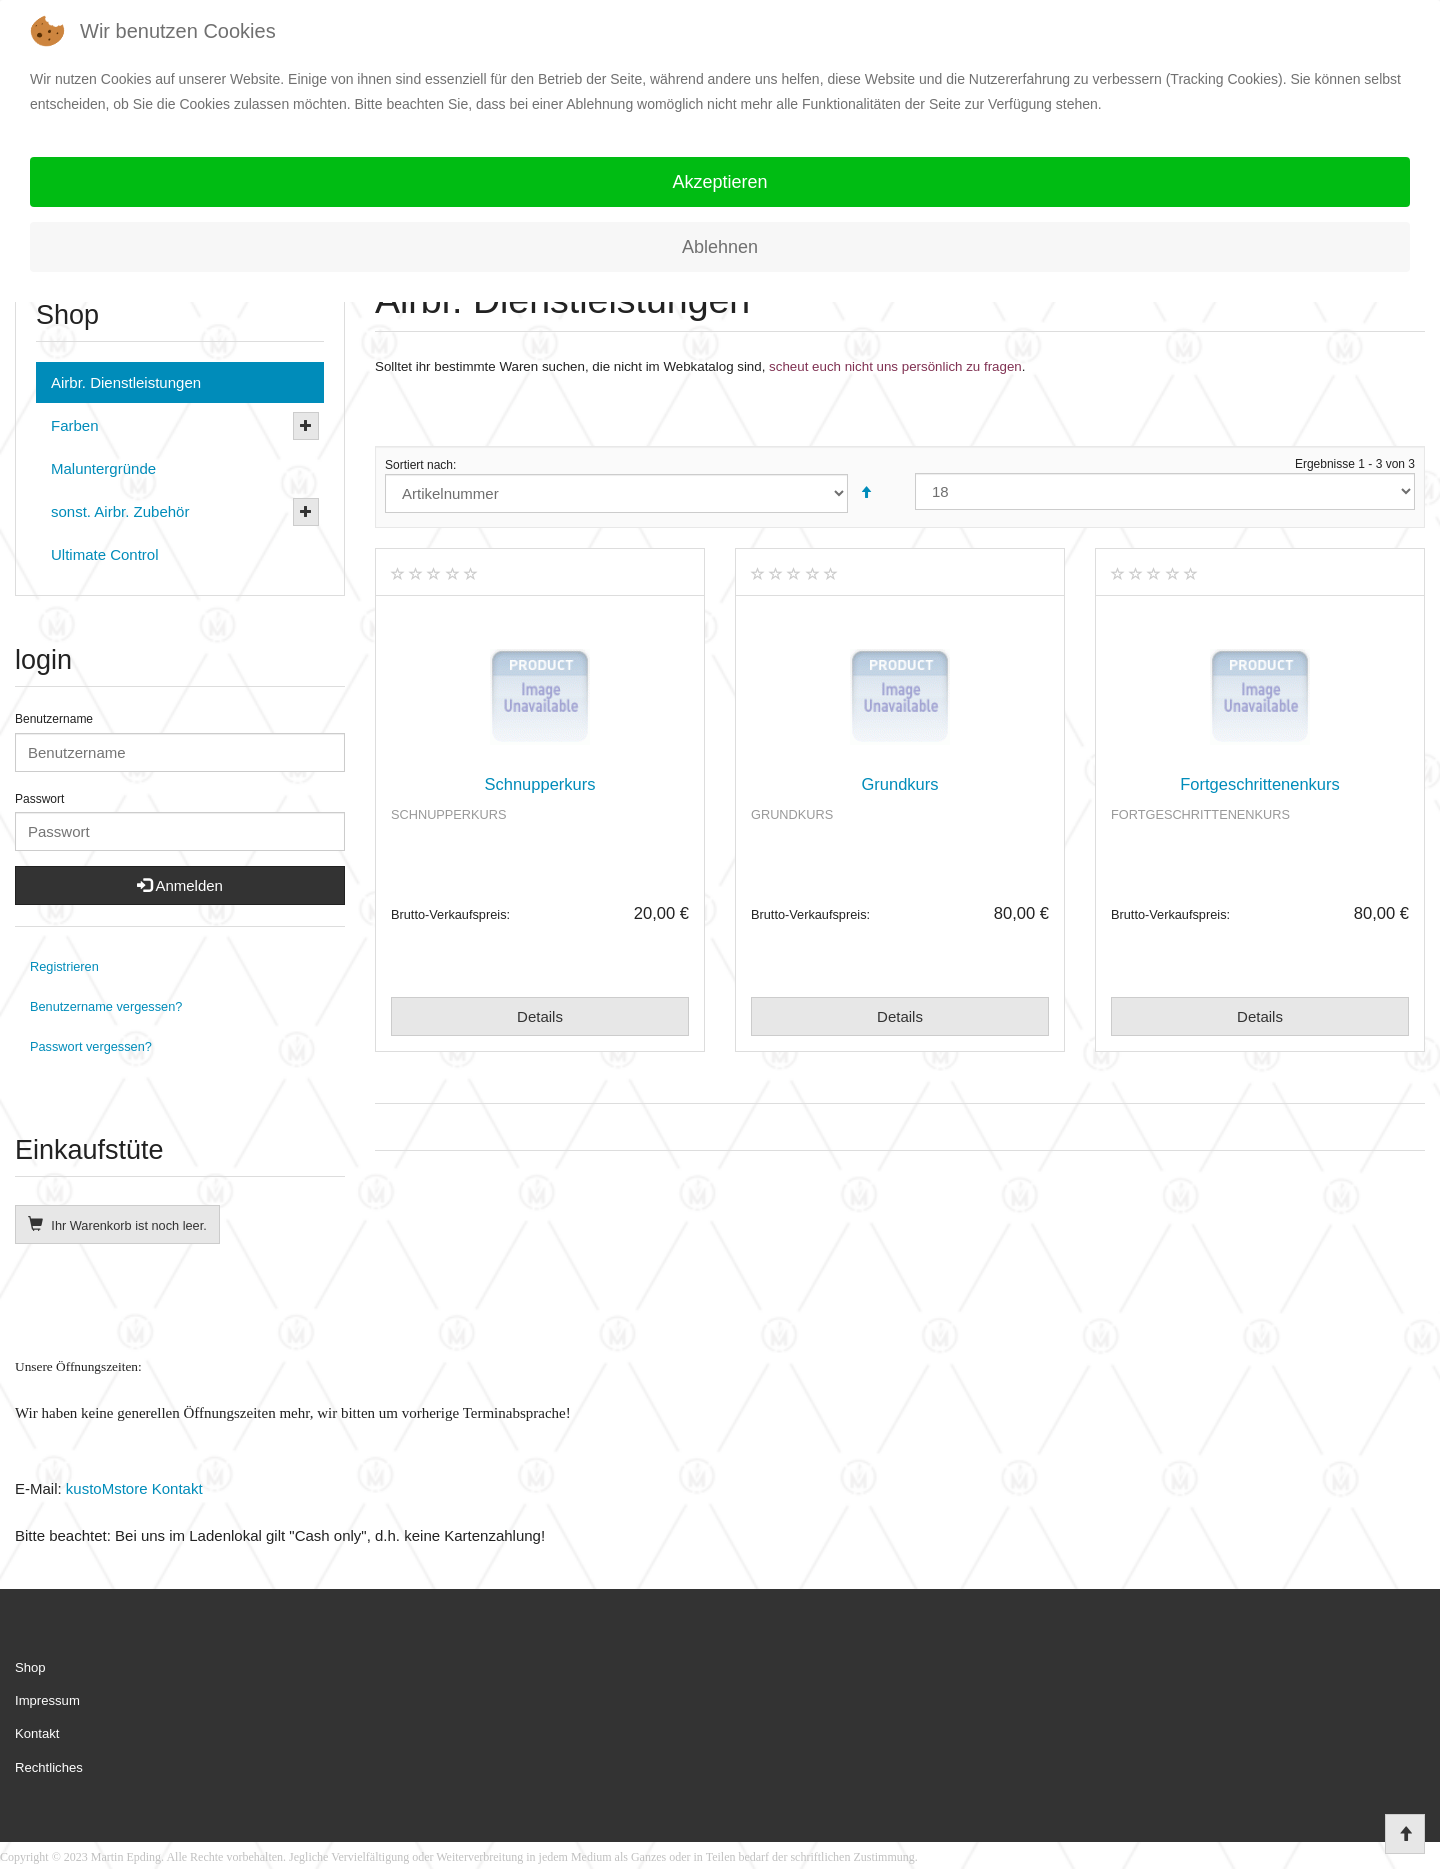  I want to click on Rechtliches, so click(49, 1767).